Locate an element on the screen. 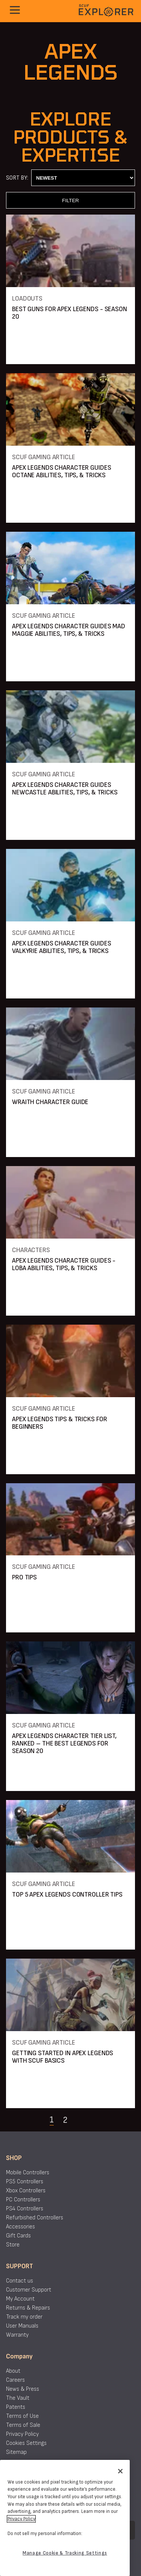 This screenshot has height=2576, width=141. APEX LEGENDS CHARACTER GUIDES NEWCASTLE ABILITIES, TIPS, & TRICKS is located at coordinates (65, 788).